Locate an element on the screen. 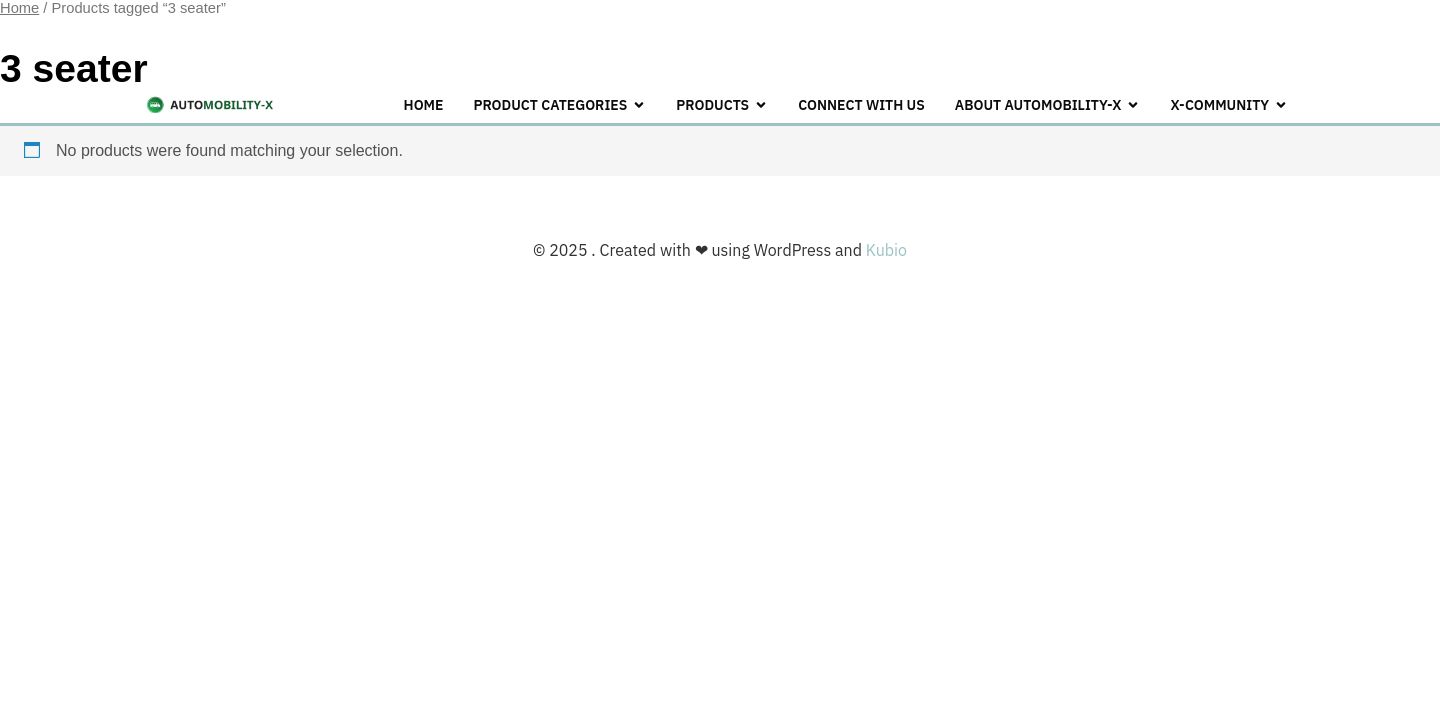 This screenshot has height=720, width=1440. Home is located at coordinates (424, 105).